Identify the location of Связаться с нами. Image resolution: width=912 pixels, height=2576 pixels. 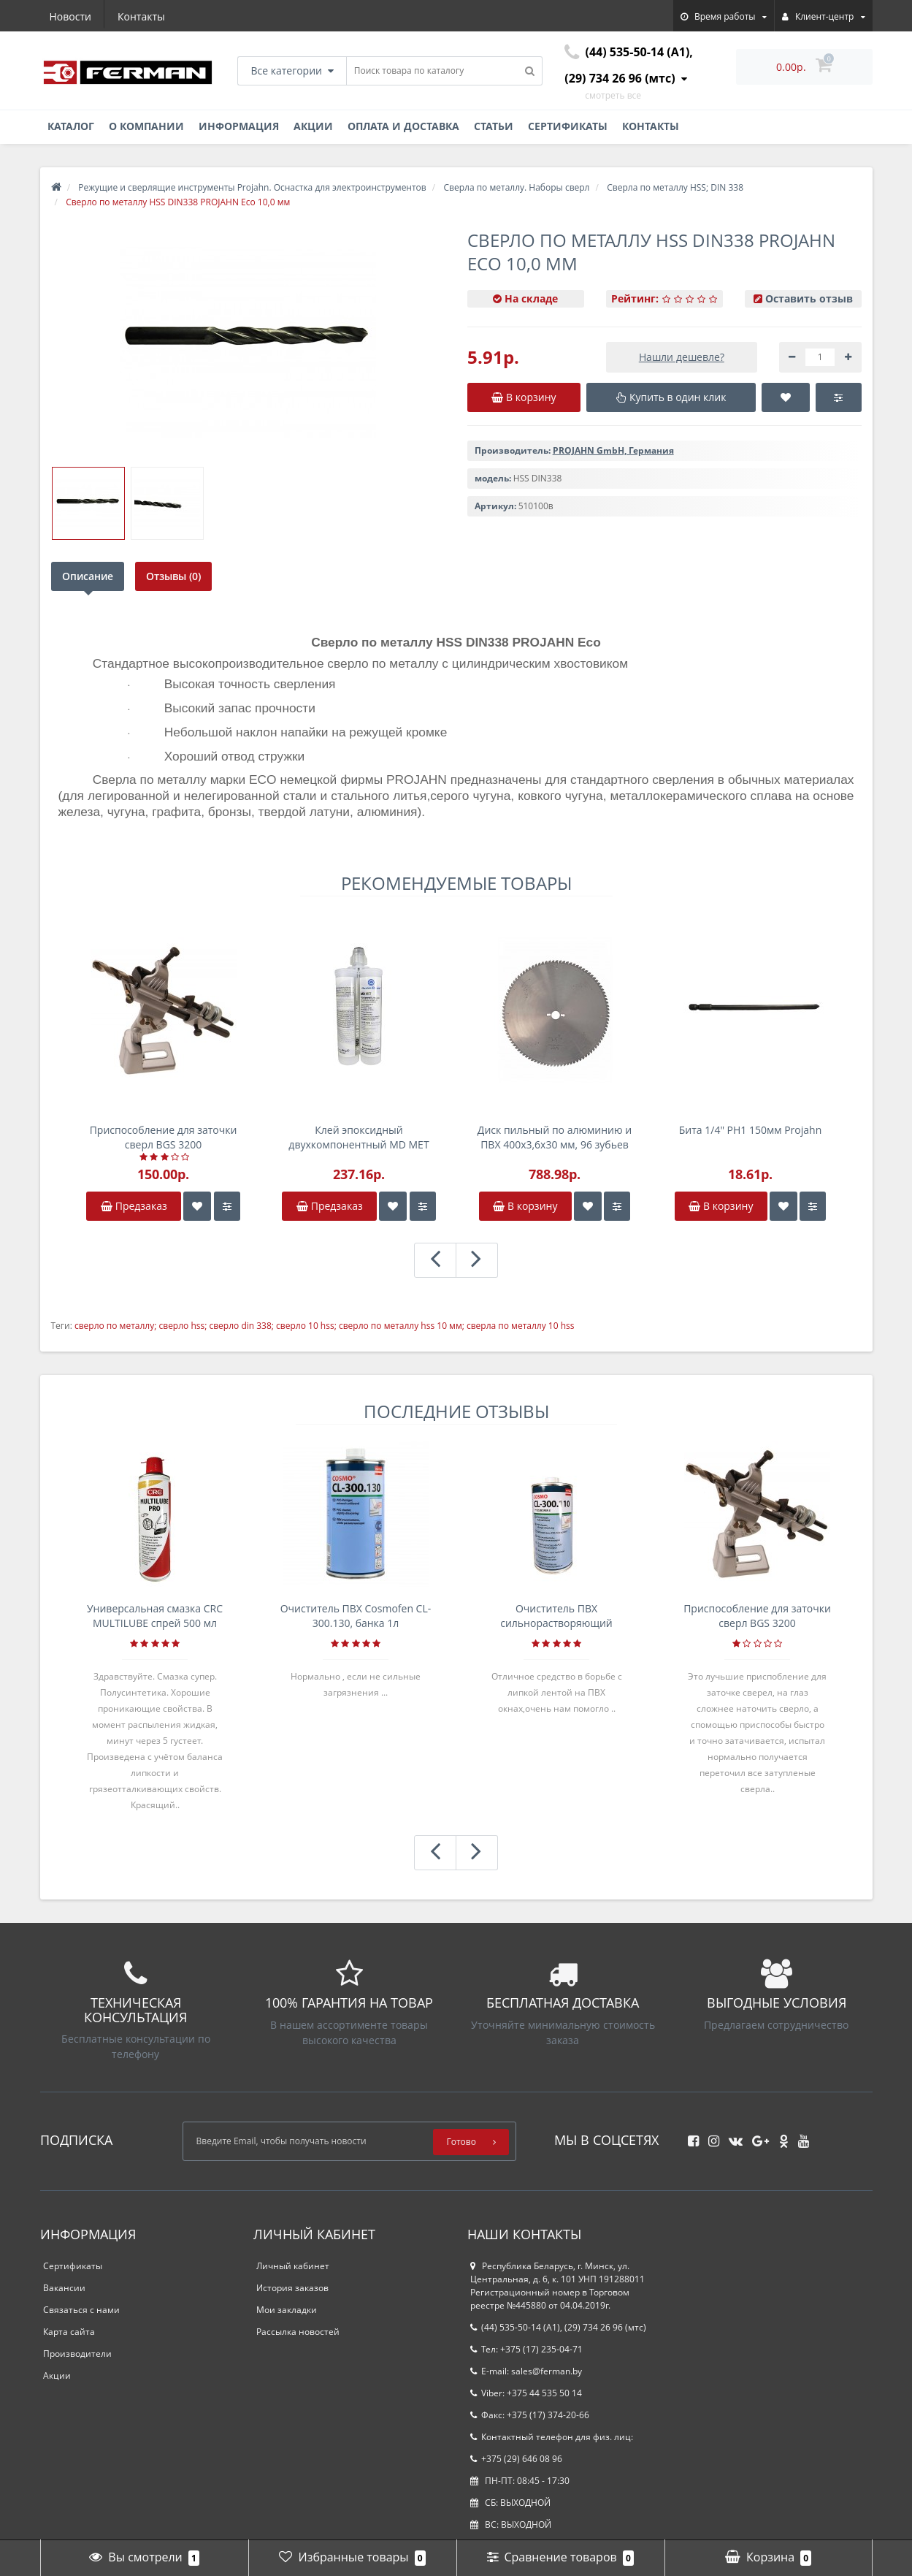
(81, 2309).